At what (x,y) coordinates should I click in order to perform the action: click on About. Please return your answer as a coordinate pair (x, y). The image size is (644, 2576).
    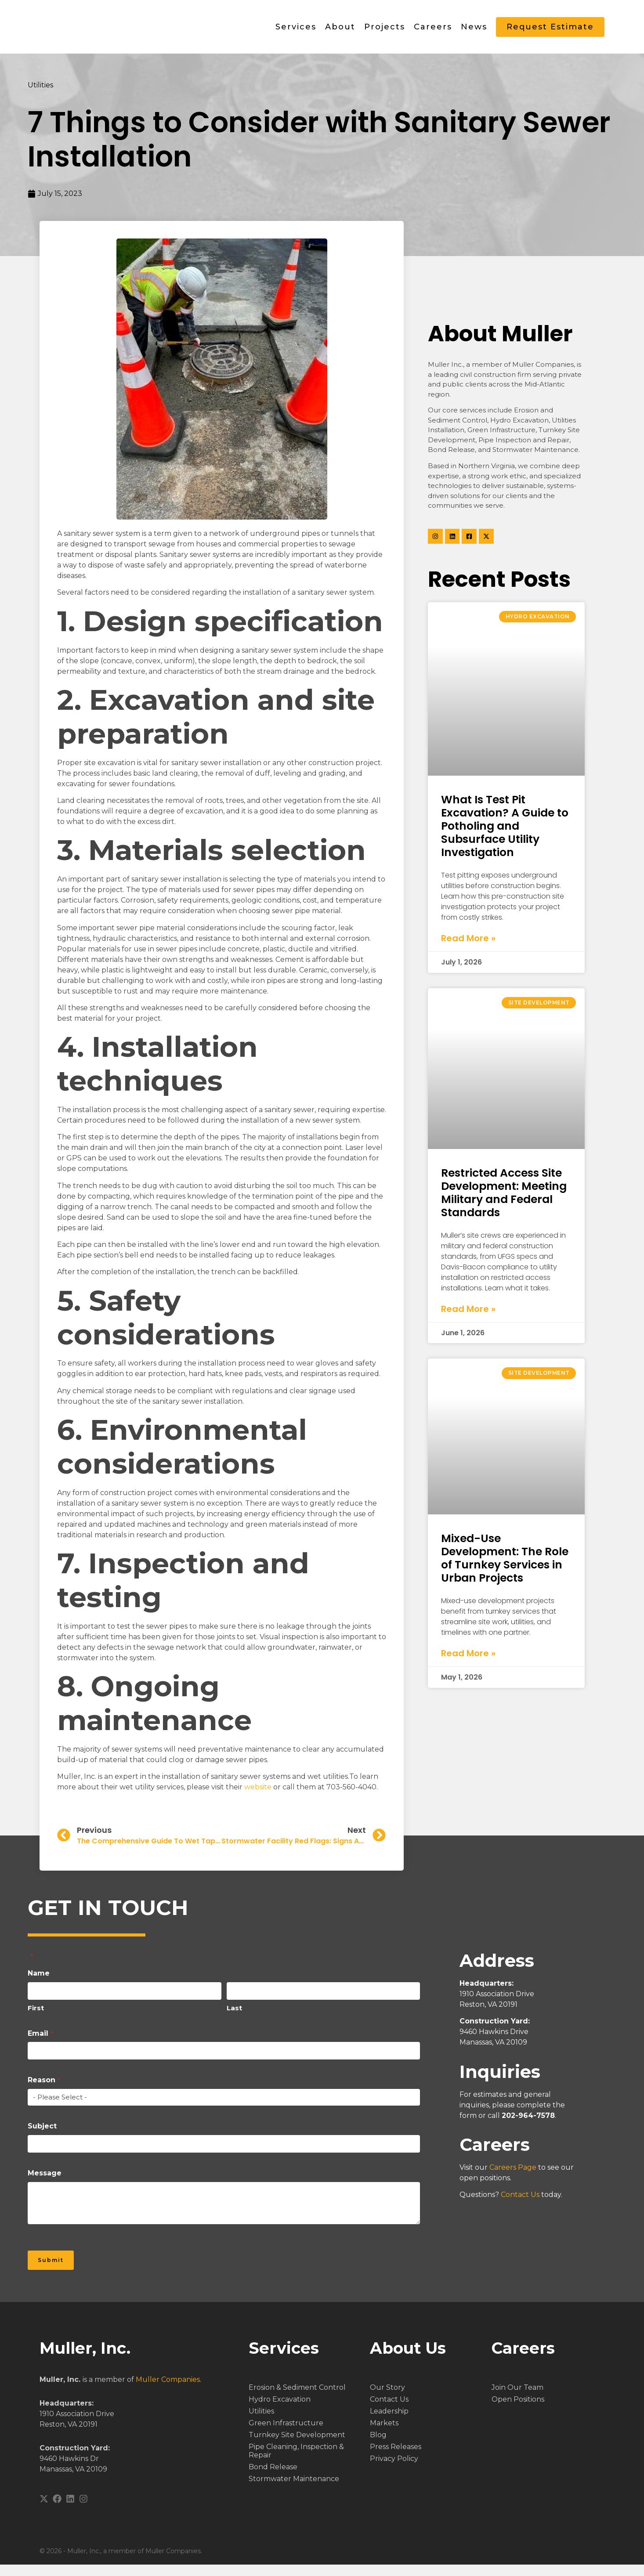
    Looking at the image, I should click on (340, 32).